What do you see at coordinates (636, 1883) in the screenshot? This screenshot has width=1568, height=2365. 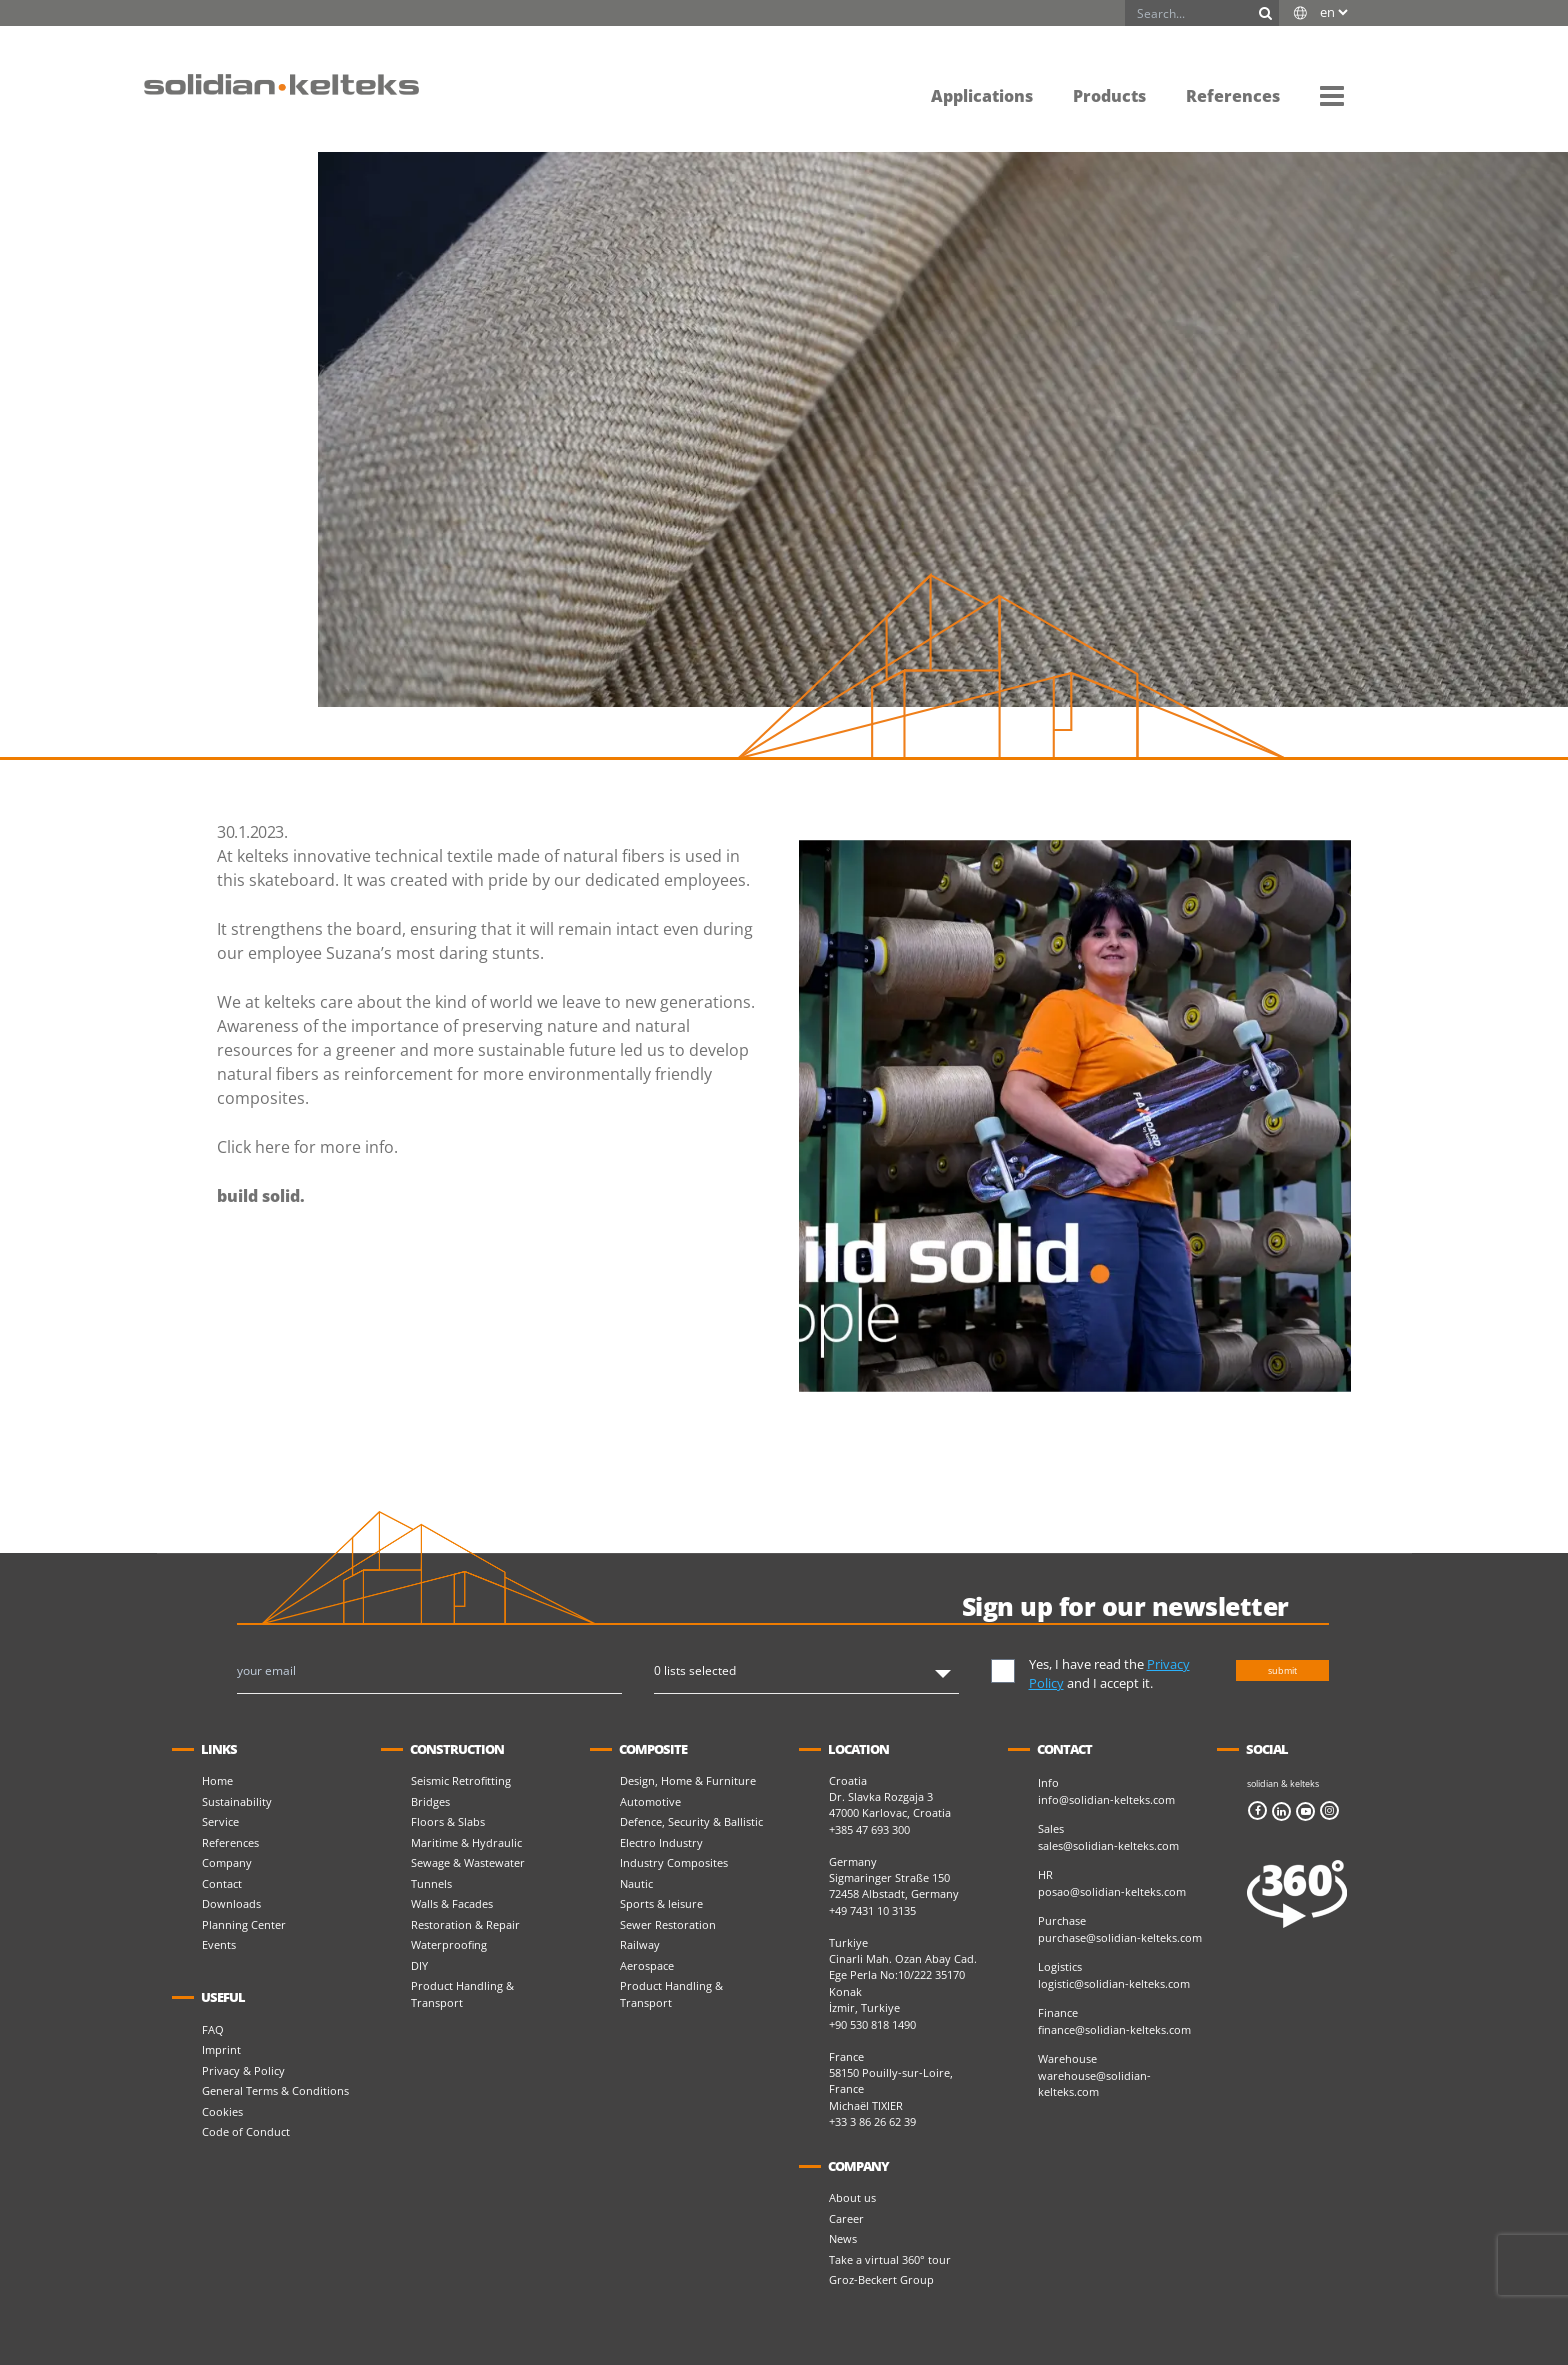 I see `Nautic` at bounding box center [636, 1883].